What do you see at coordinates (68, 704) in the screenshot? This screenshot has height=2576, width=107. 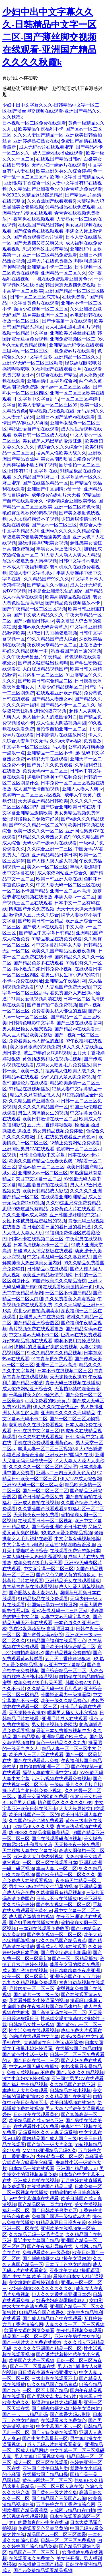 I see `国产精品不卡一区二区久久` at bounding box center [68, 704].